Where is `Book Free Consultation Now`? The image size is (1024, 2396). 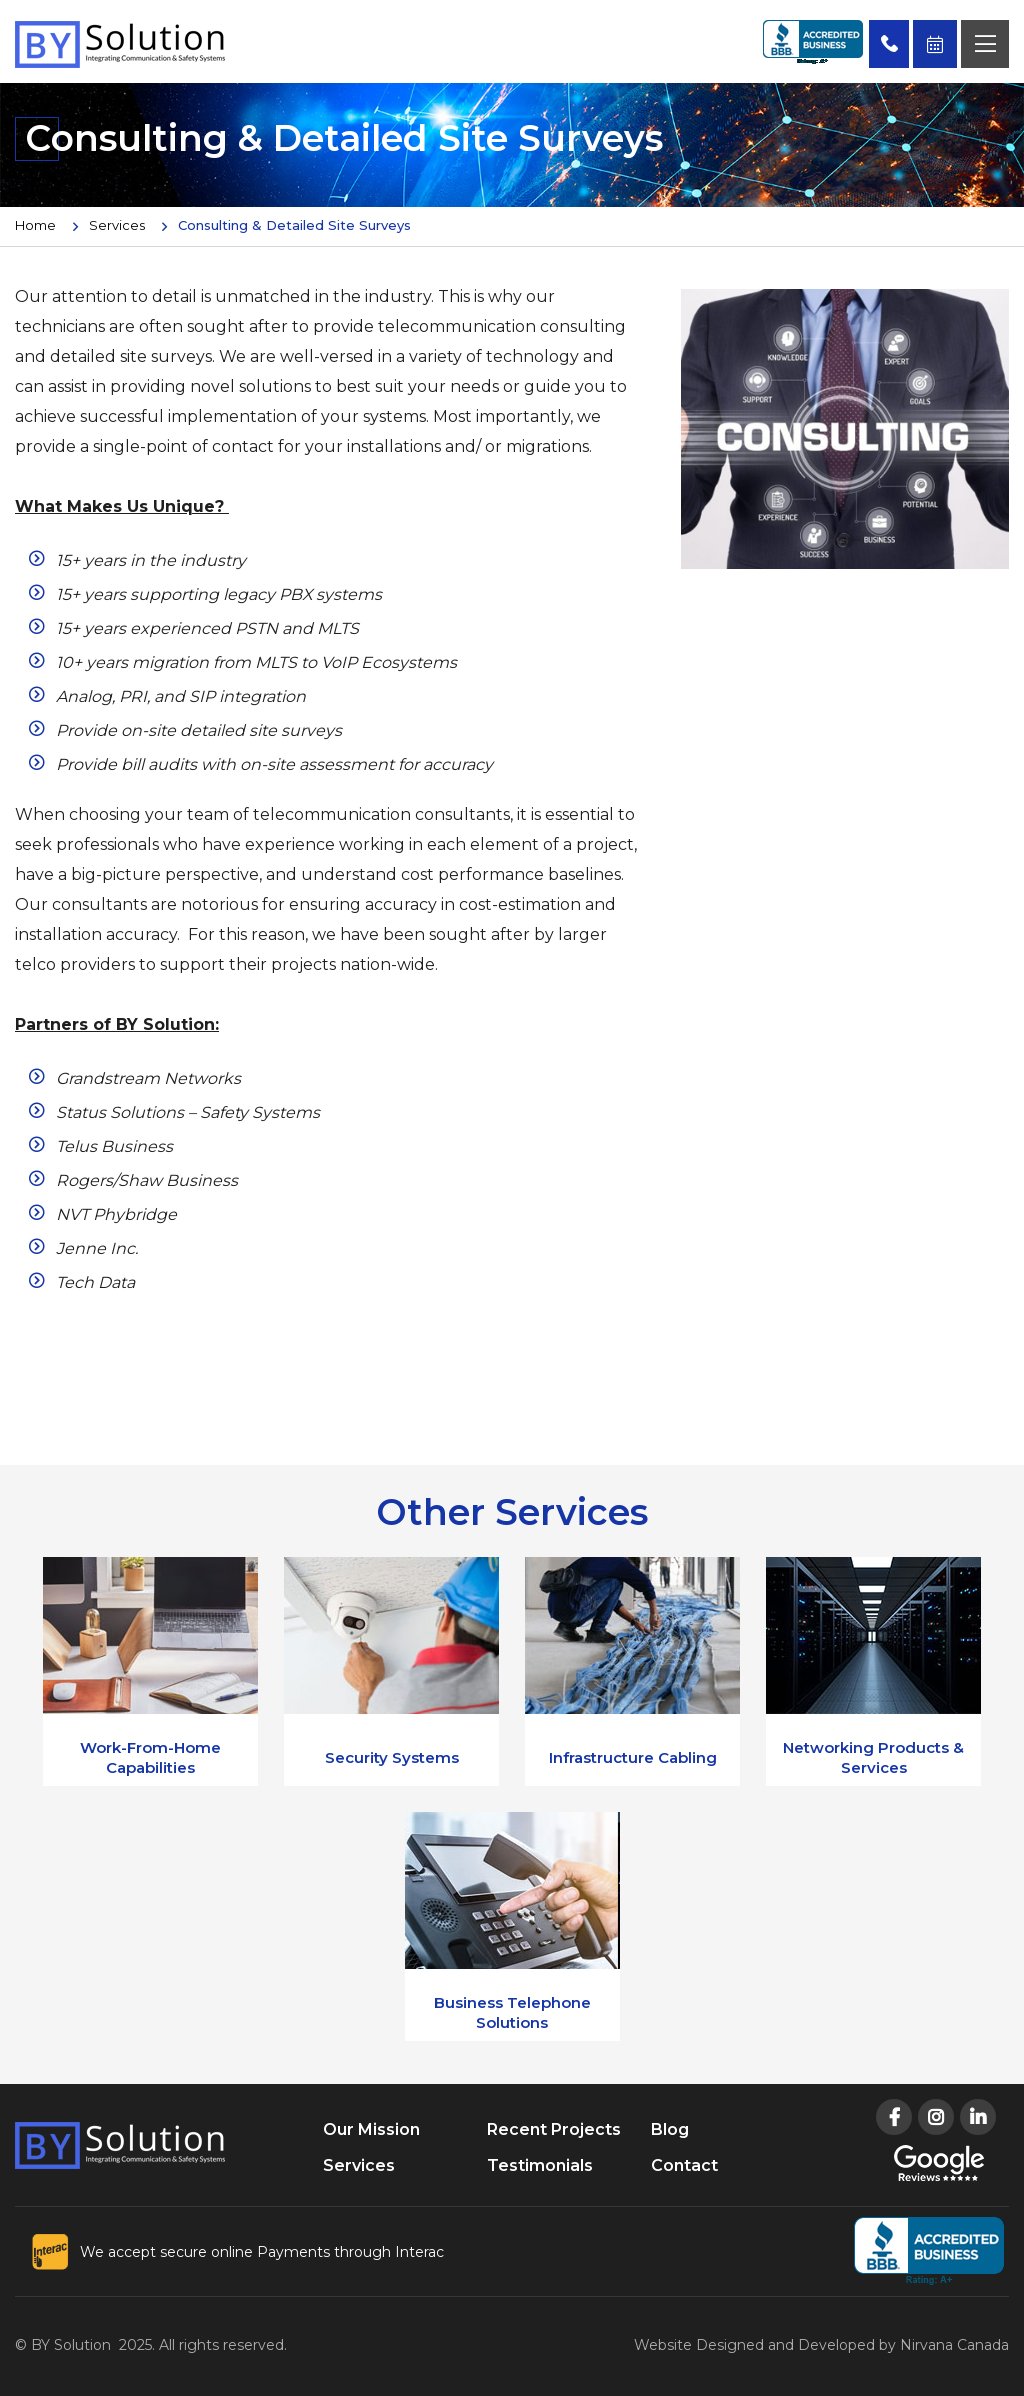 Book Free Consultation Now is located at coordinates (935, 44).